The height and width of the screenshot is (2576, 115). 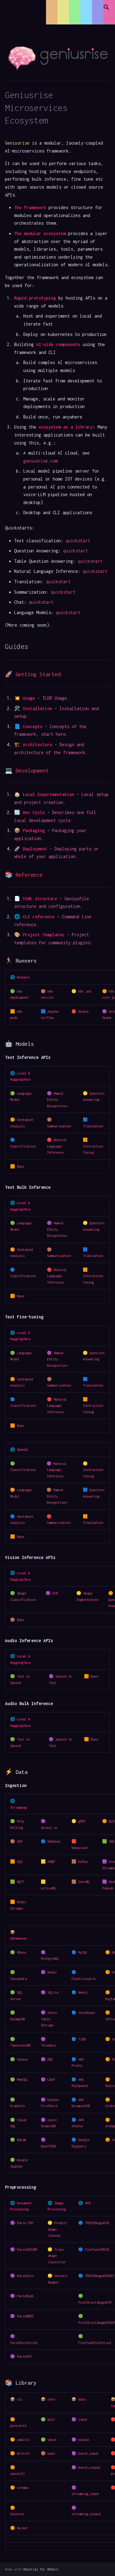 I want to click on Azure Table Storage, so click(x=49, y=2018).